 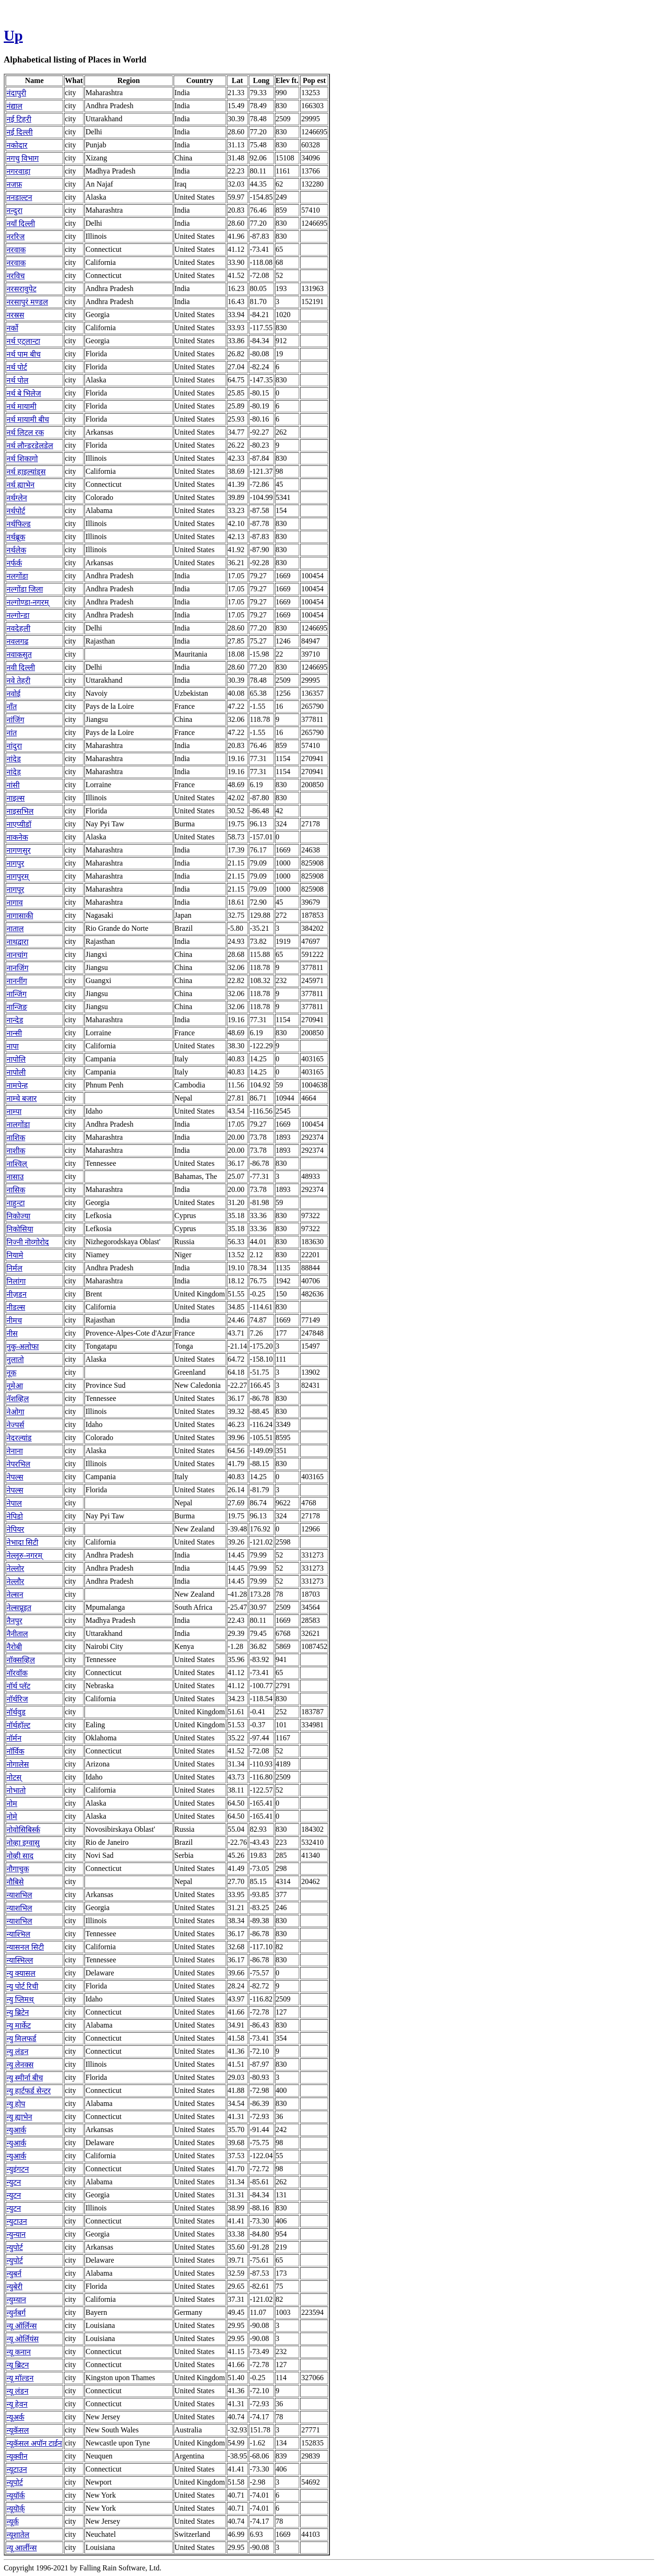 I want to click on न्युपोर्ट, so click(x=15, y=2247).